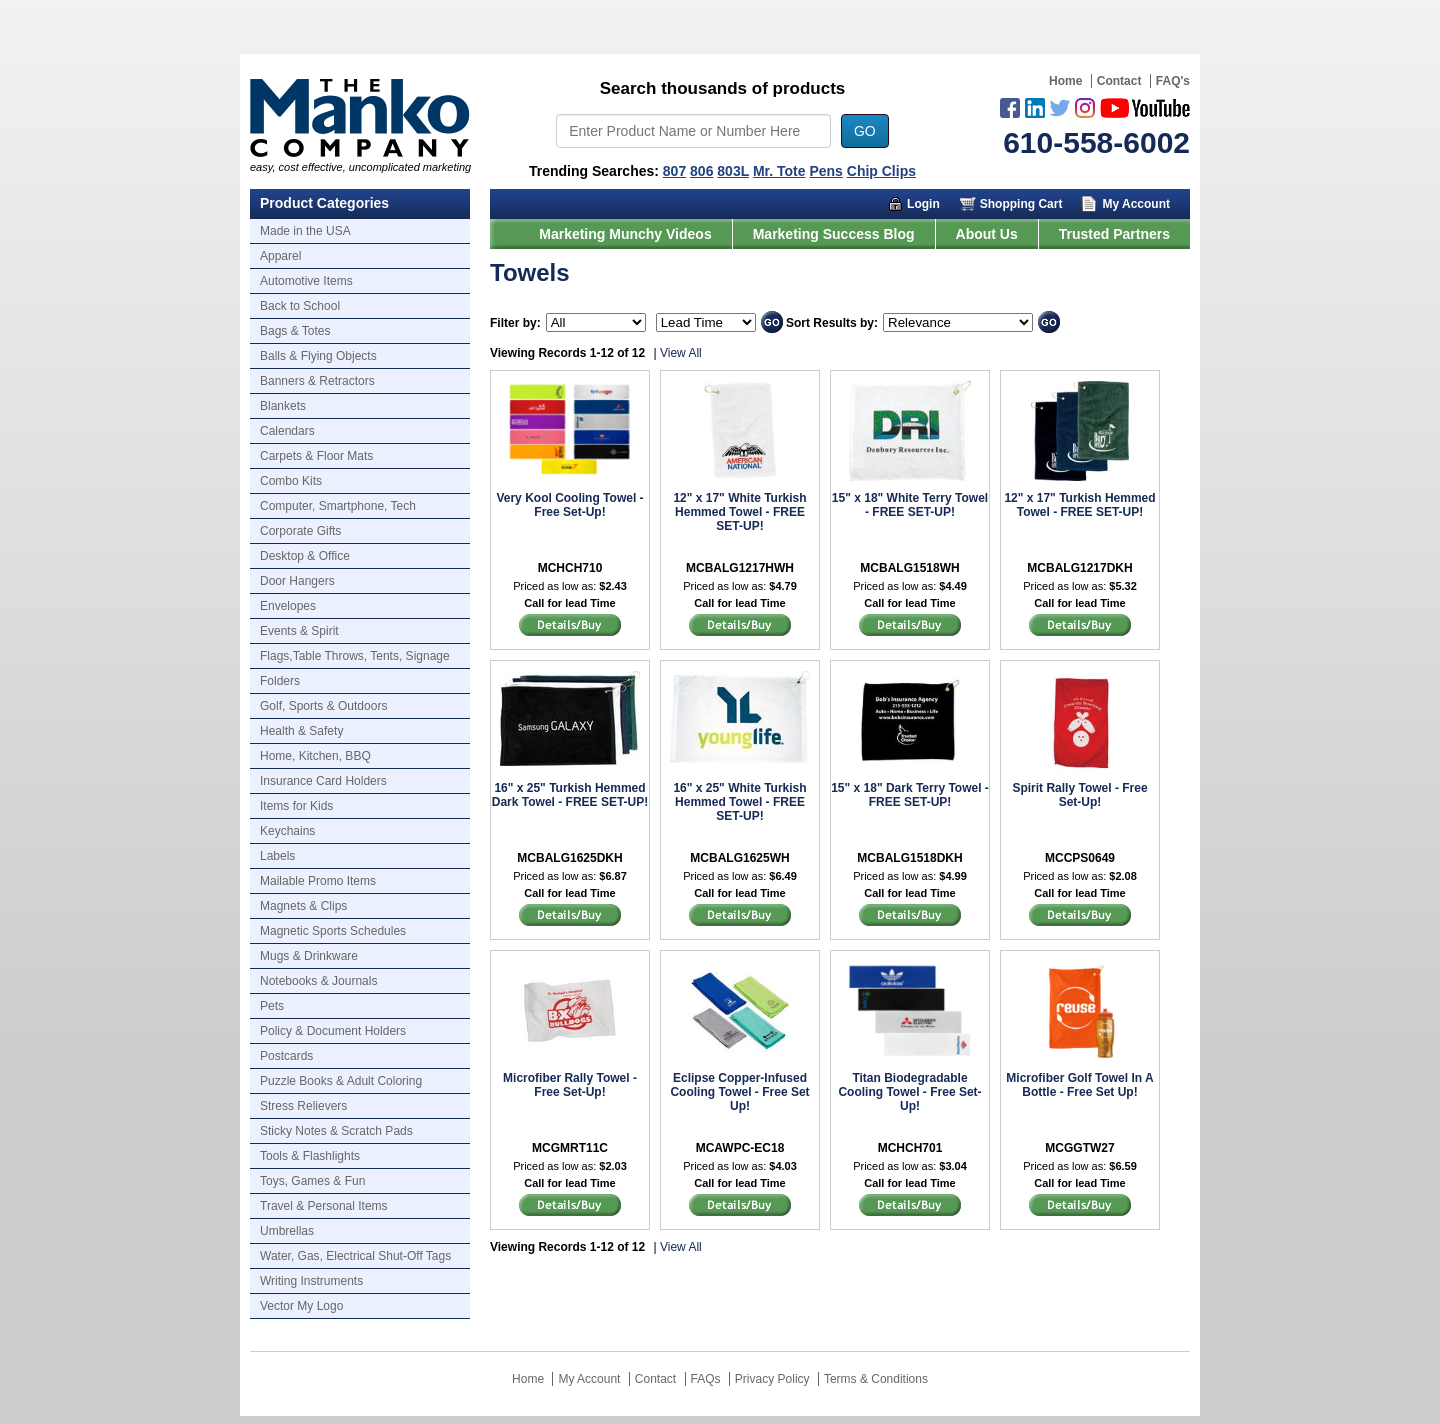  What do you see at coordinates (733, 171) in the screenshot?
I see `803L` at bounding box center [733, 171].